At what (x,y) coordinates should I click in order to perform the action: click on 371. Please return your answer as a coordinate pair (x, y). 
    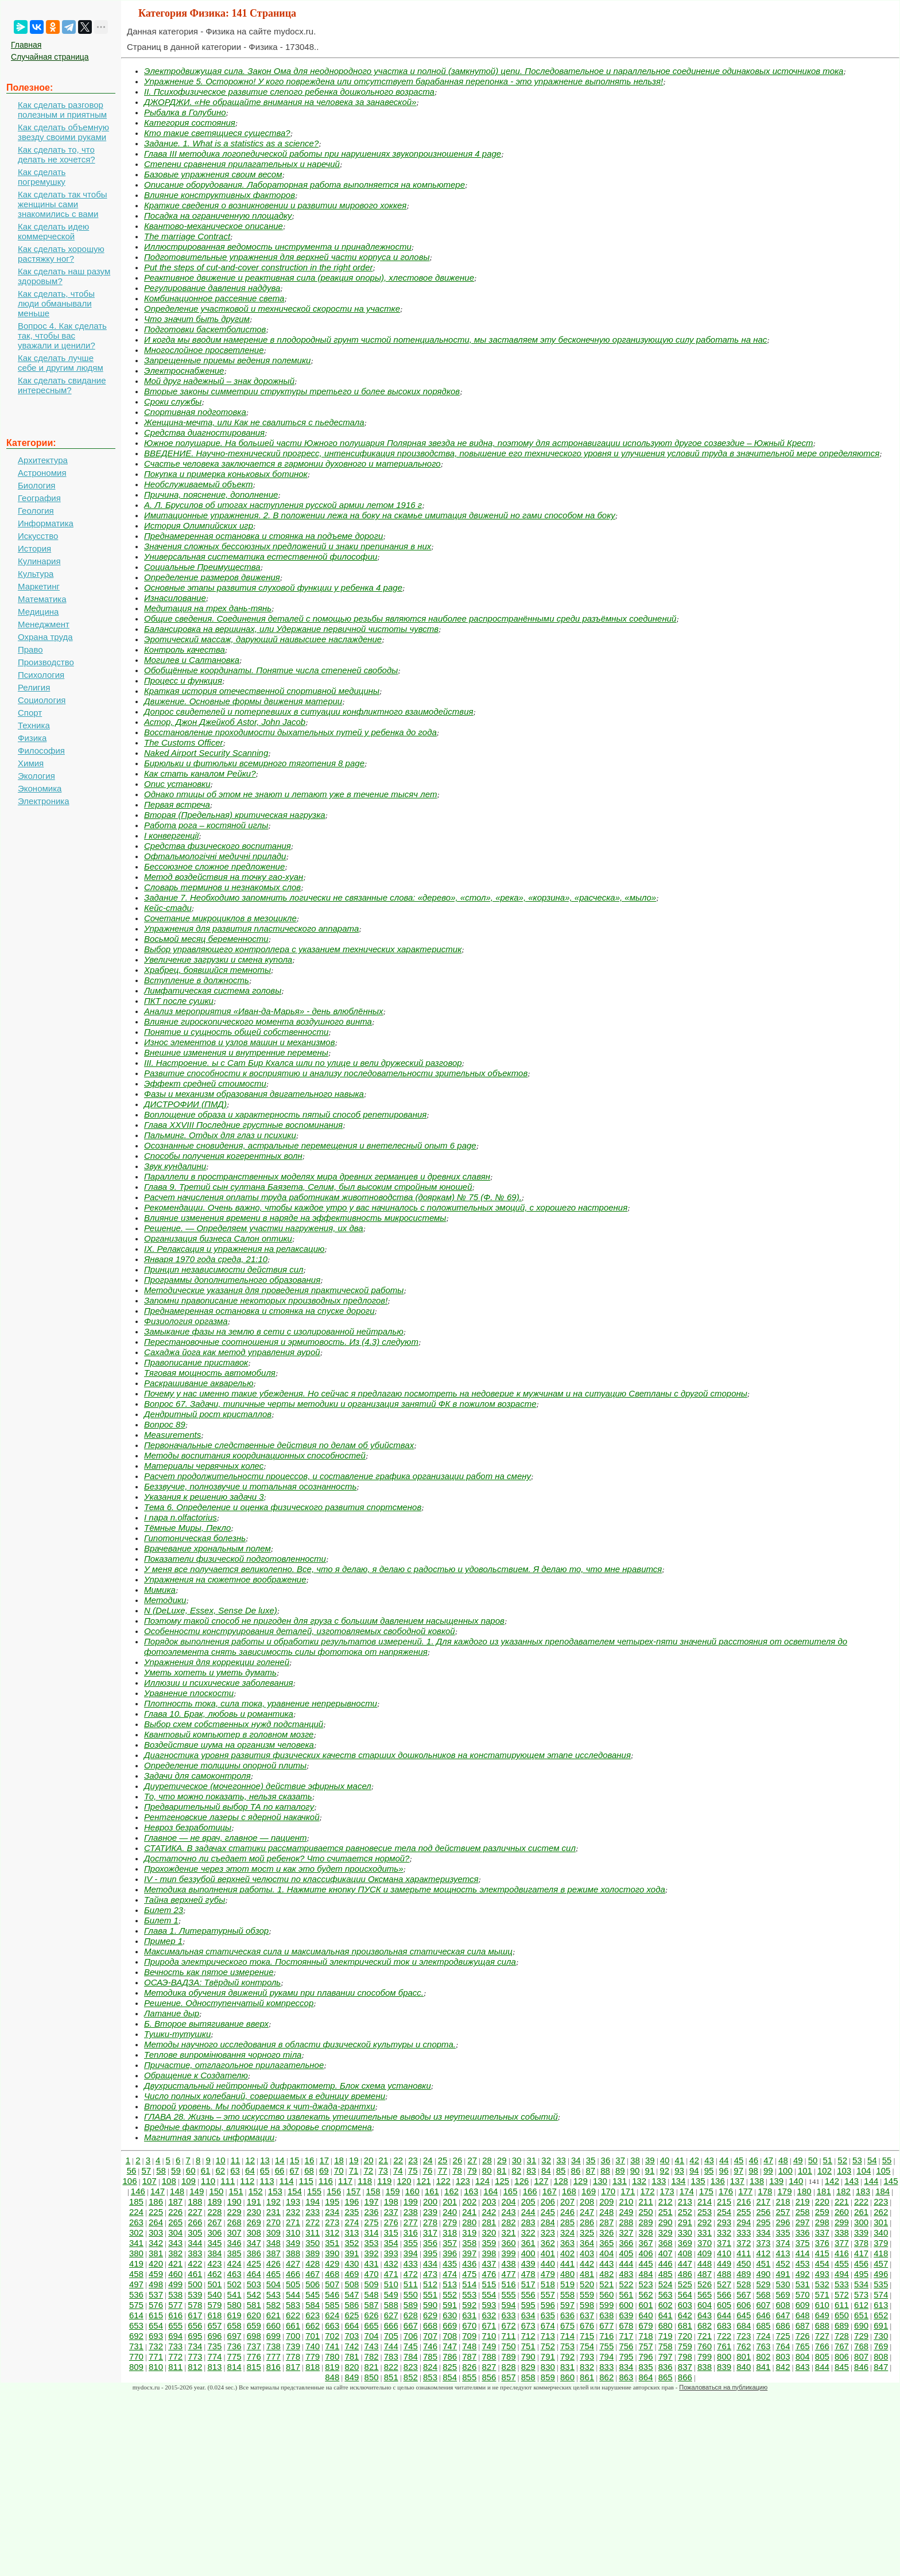
    Looking at the image, I should click on (724, 2243).